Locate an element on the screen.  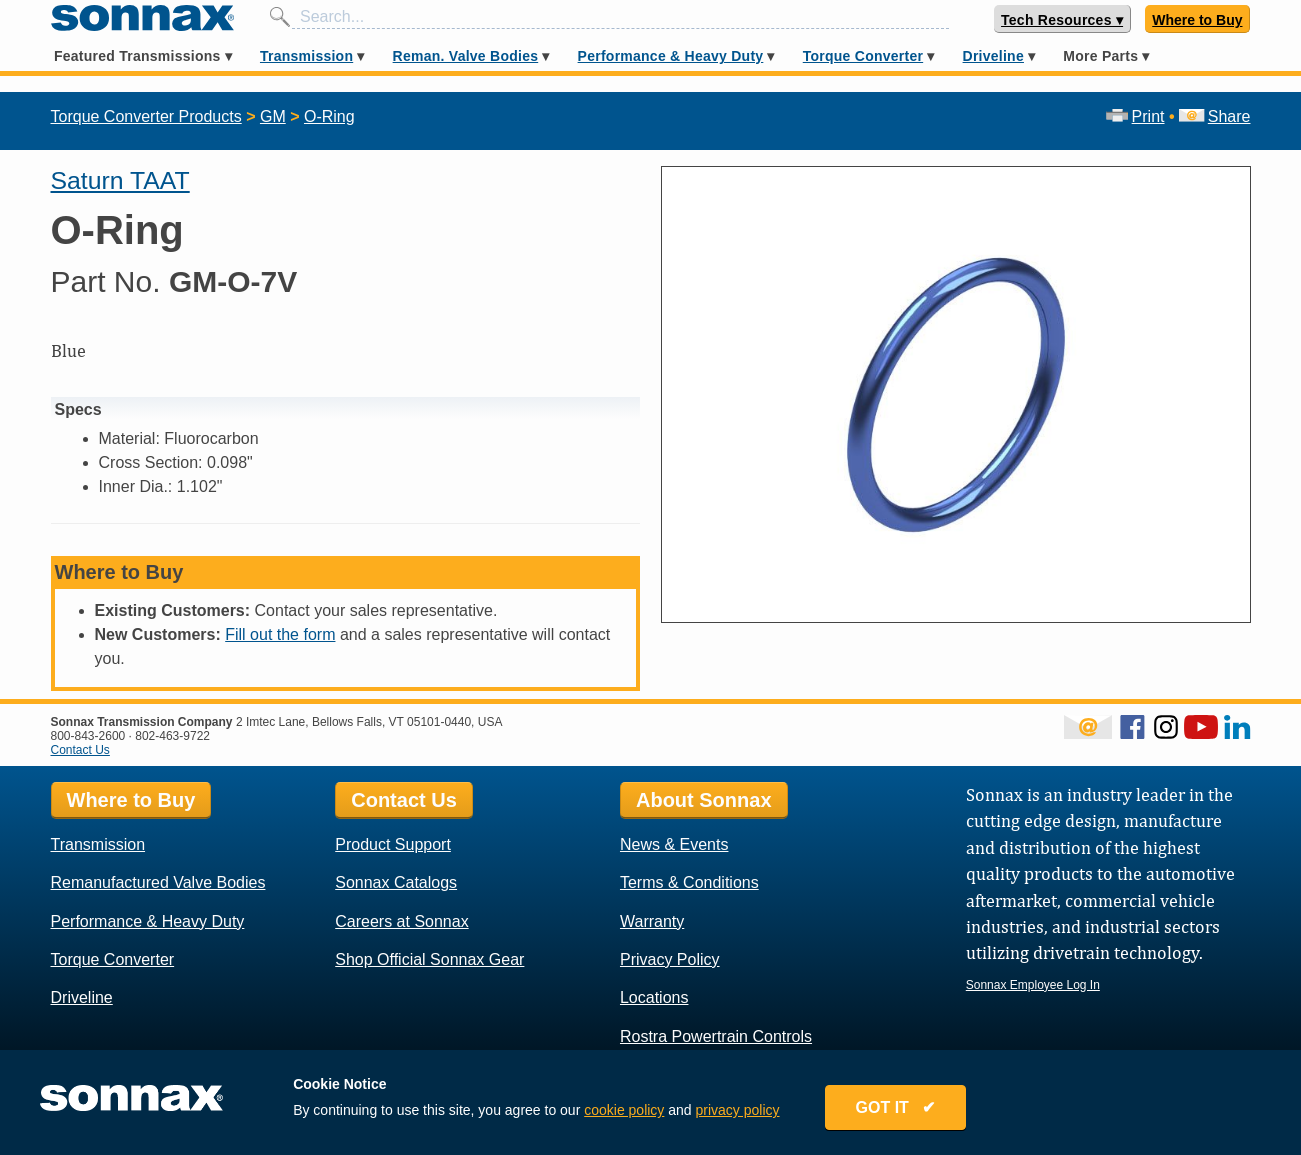
Locations is located at coordinates (654, 997).